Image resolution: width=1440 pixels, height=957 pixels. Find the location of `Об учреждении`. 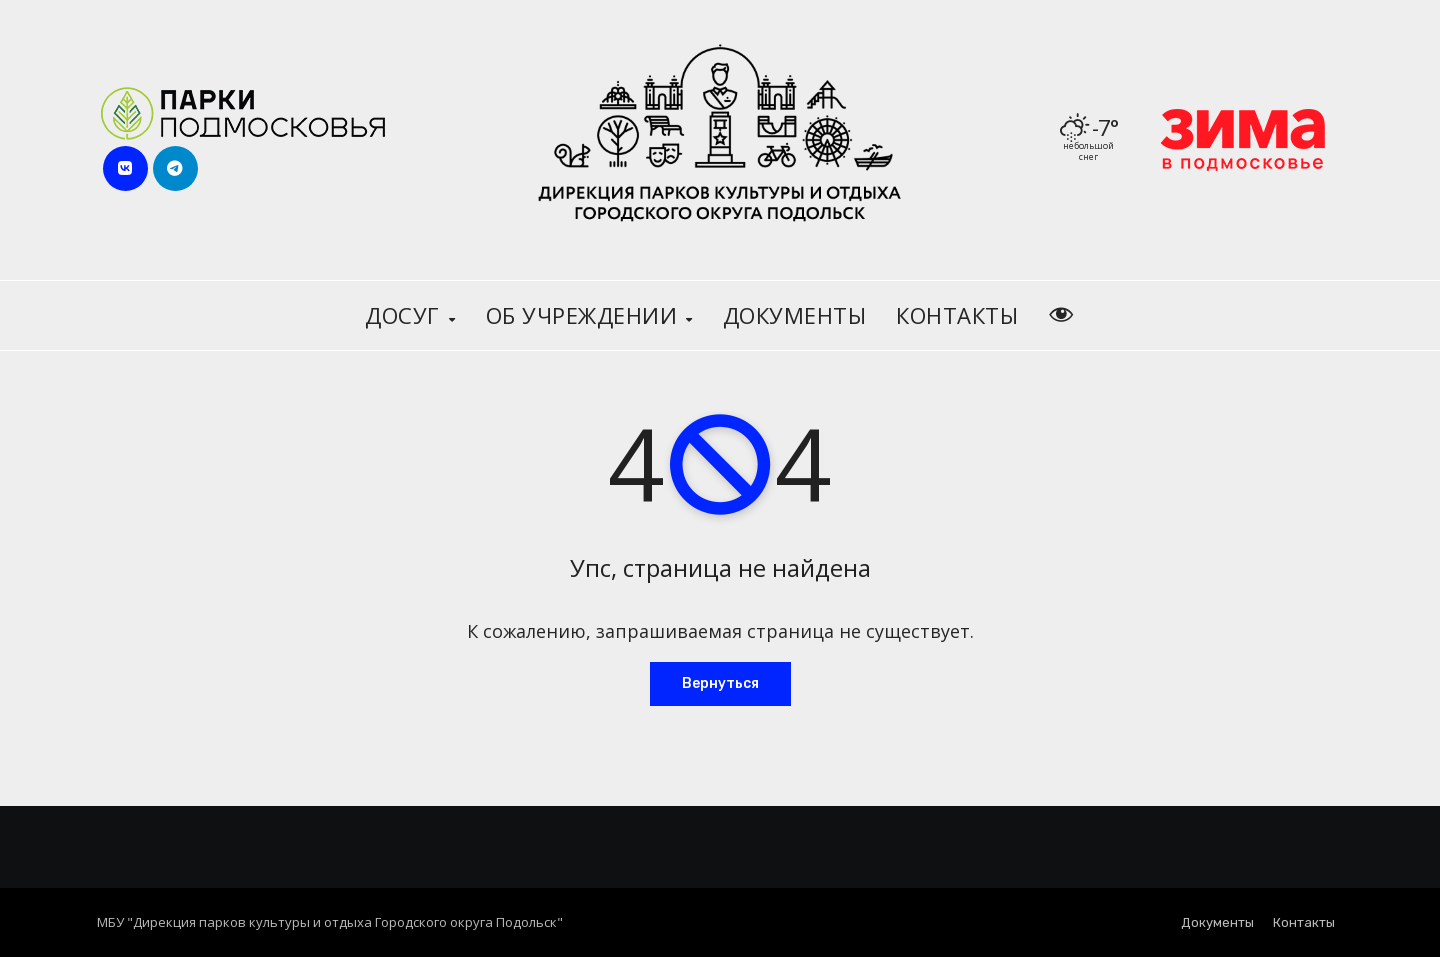

Об учреждении is located at coordinates (585, 315).